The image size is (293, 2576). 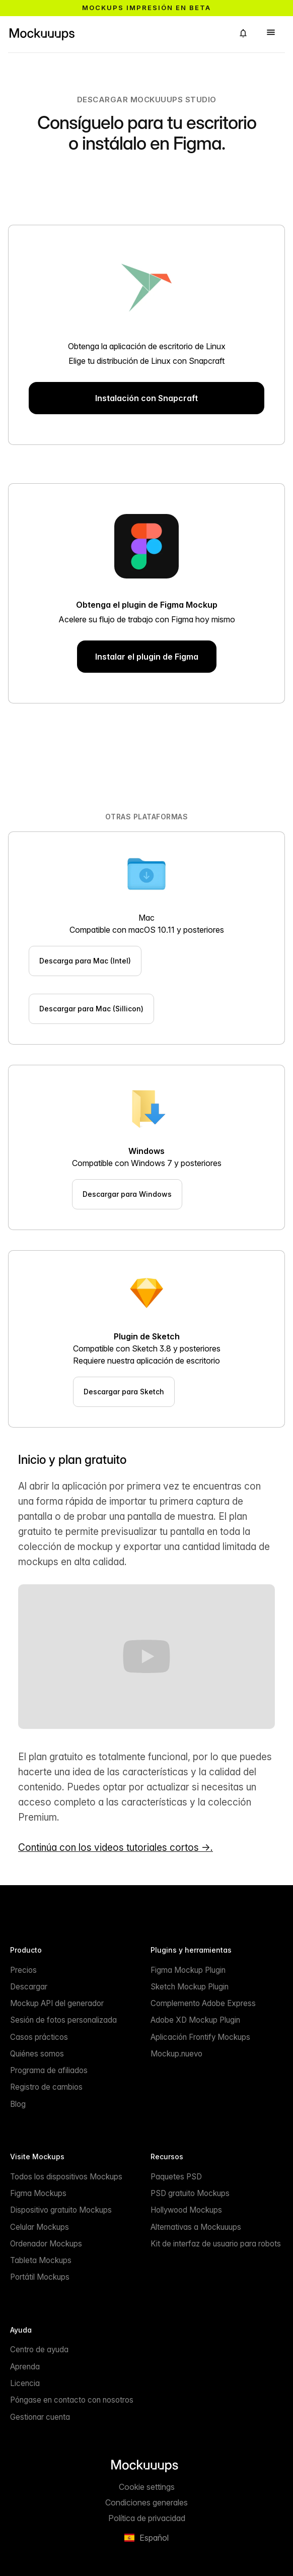 I want to click on Adobe XD Mockup Plugin, so click(x=195, y=2020).